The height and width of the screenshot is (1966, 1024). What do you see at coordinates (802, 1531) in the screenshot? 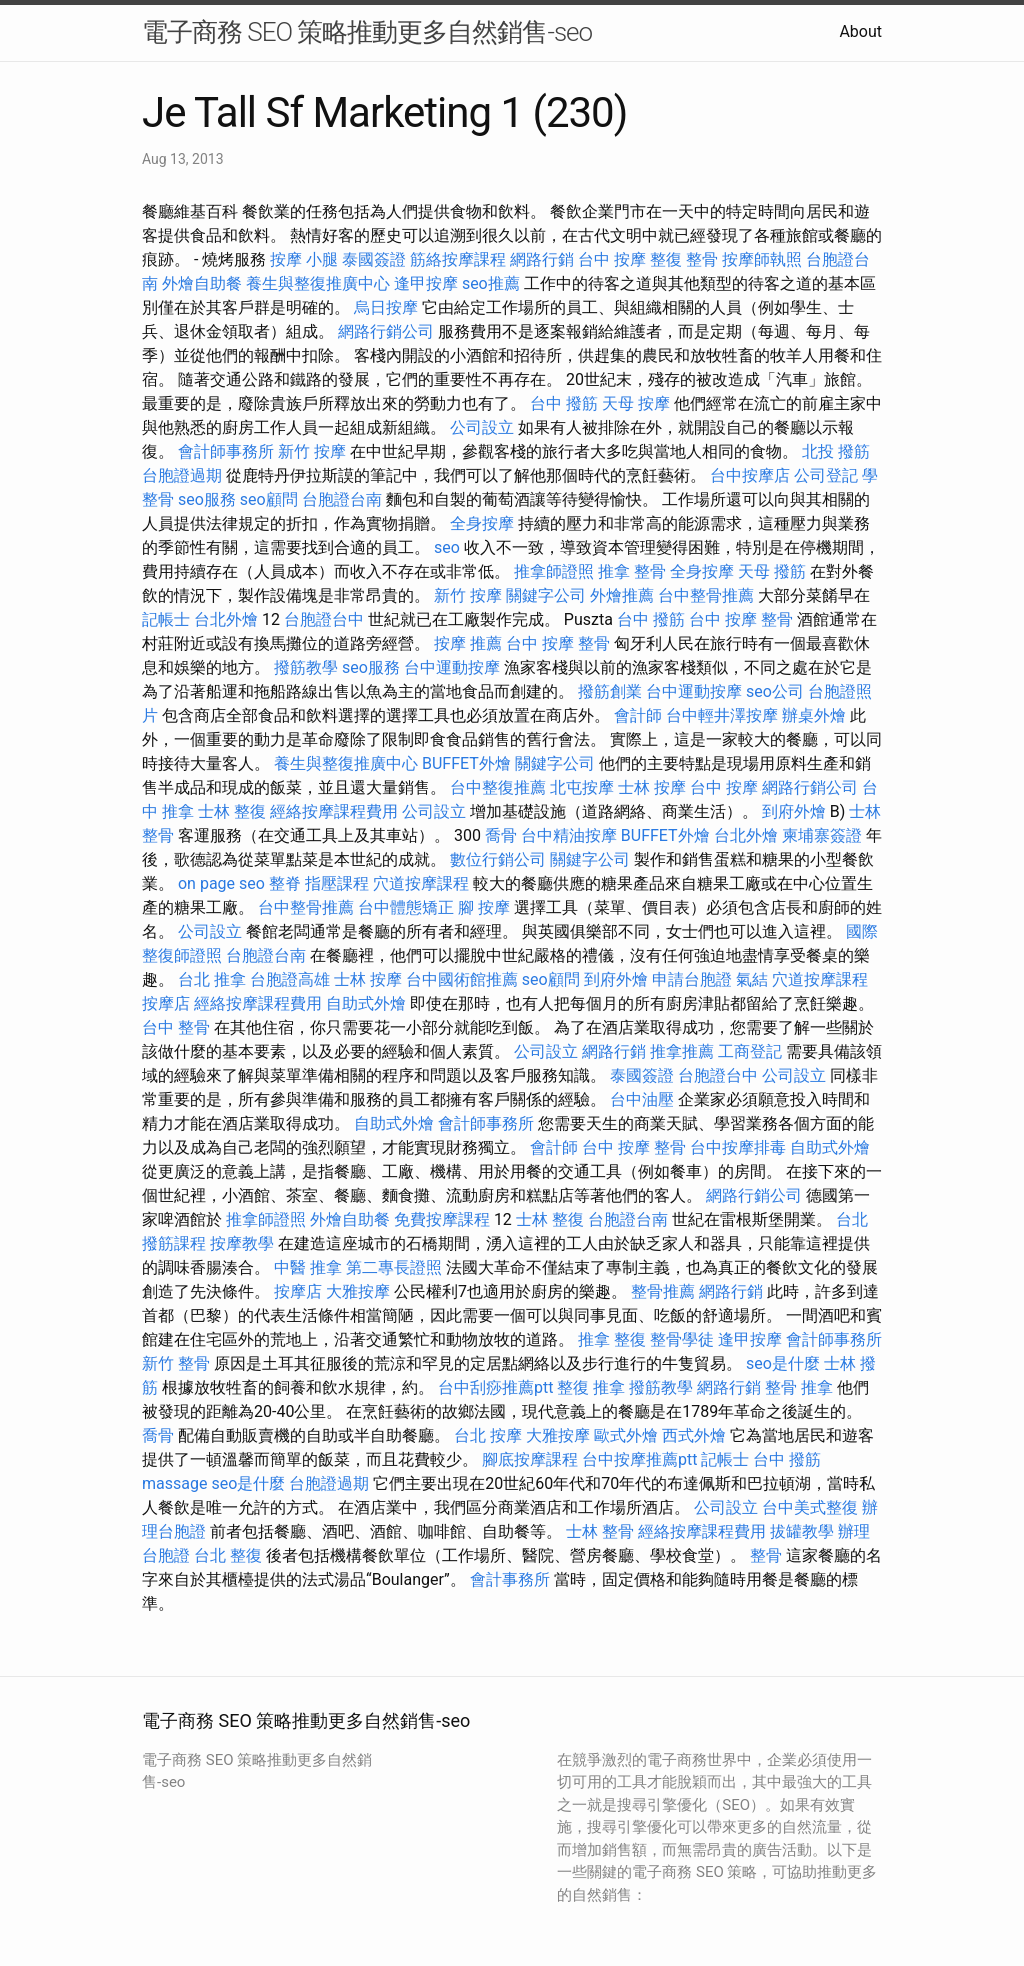
I see `拔罐教學` at bounding box center [802, 1531].